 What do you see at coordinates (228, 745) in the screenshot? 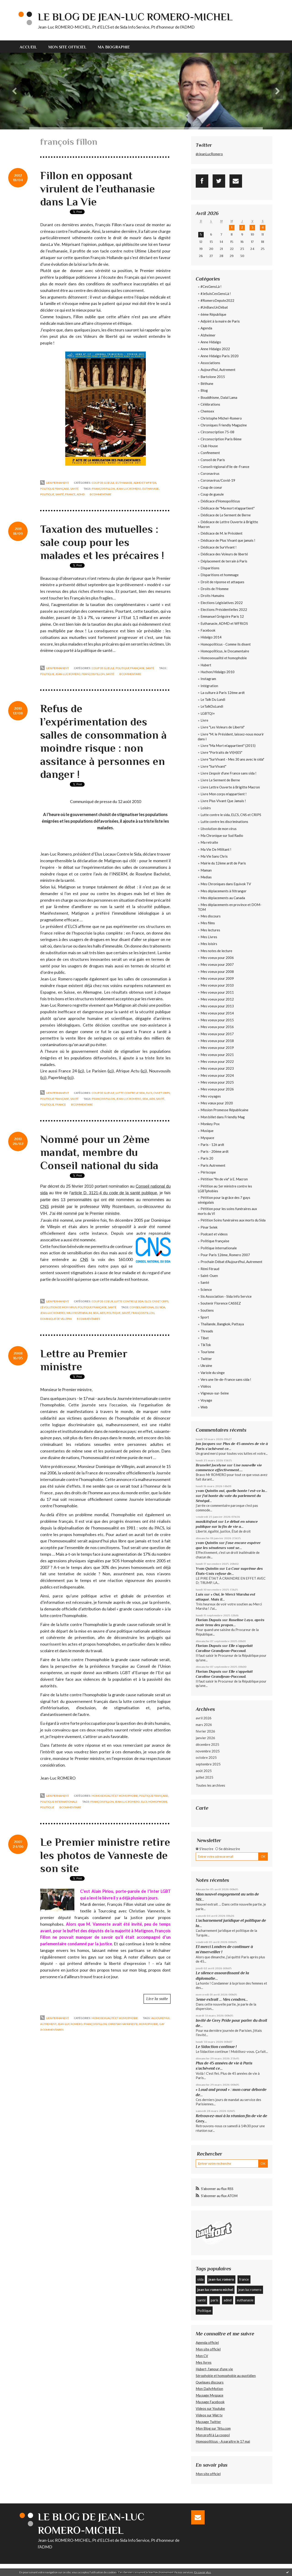
I see `Livre "Ma Mort m'appartient" (2015)` at bounding box center [228, 745].